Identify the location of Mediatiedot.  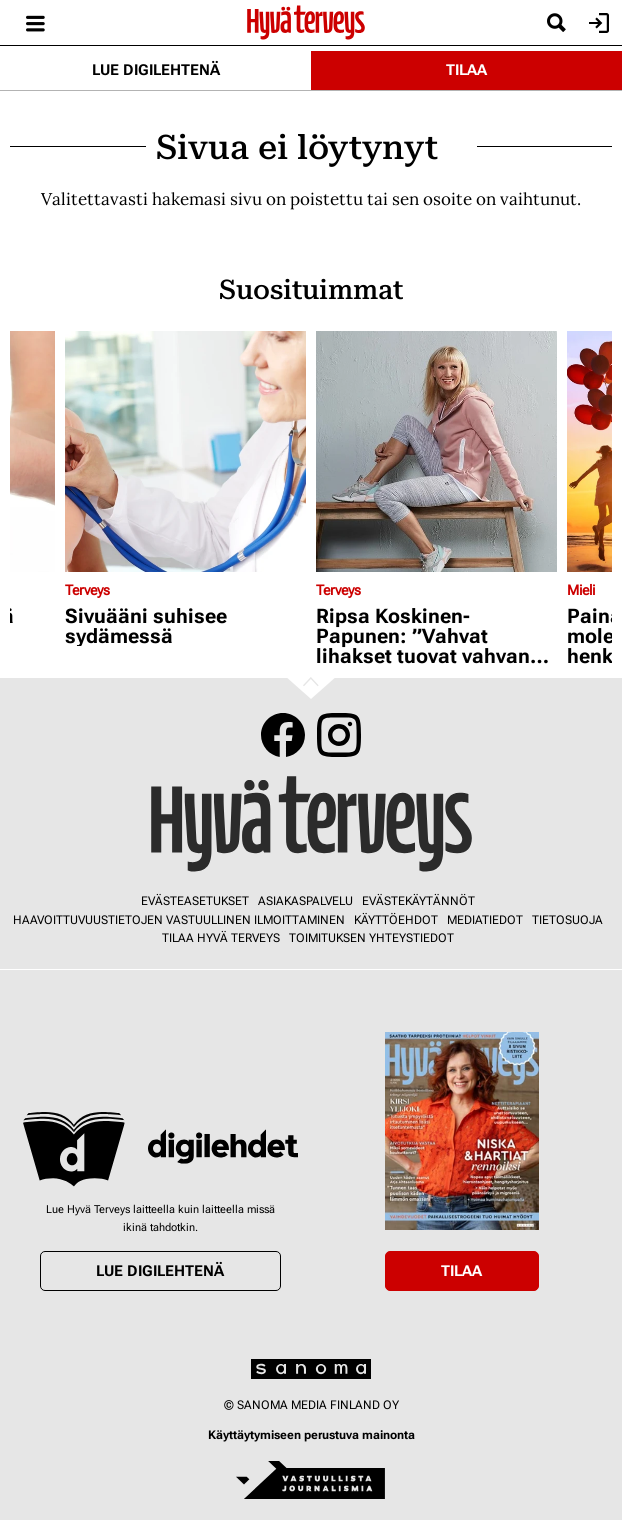
(485, 920).